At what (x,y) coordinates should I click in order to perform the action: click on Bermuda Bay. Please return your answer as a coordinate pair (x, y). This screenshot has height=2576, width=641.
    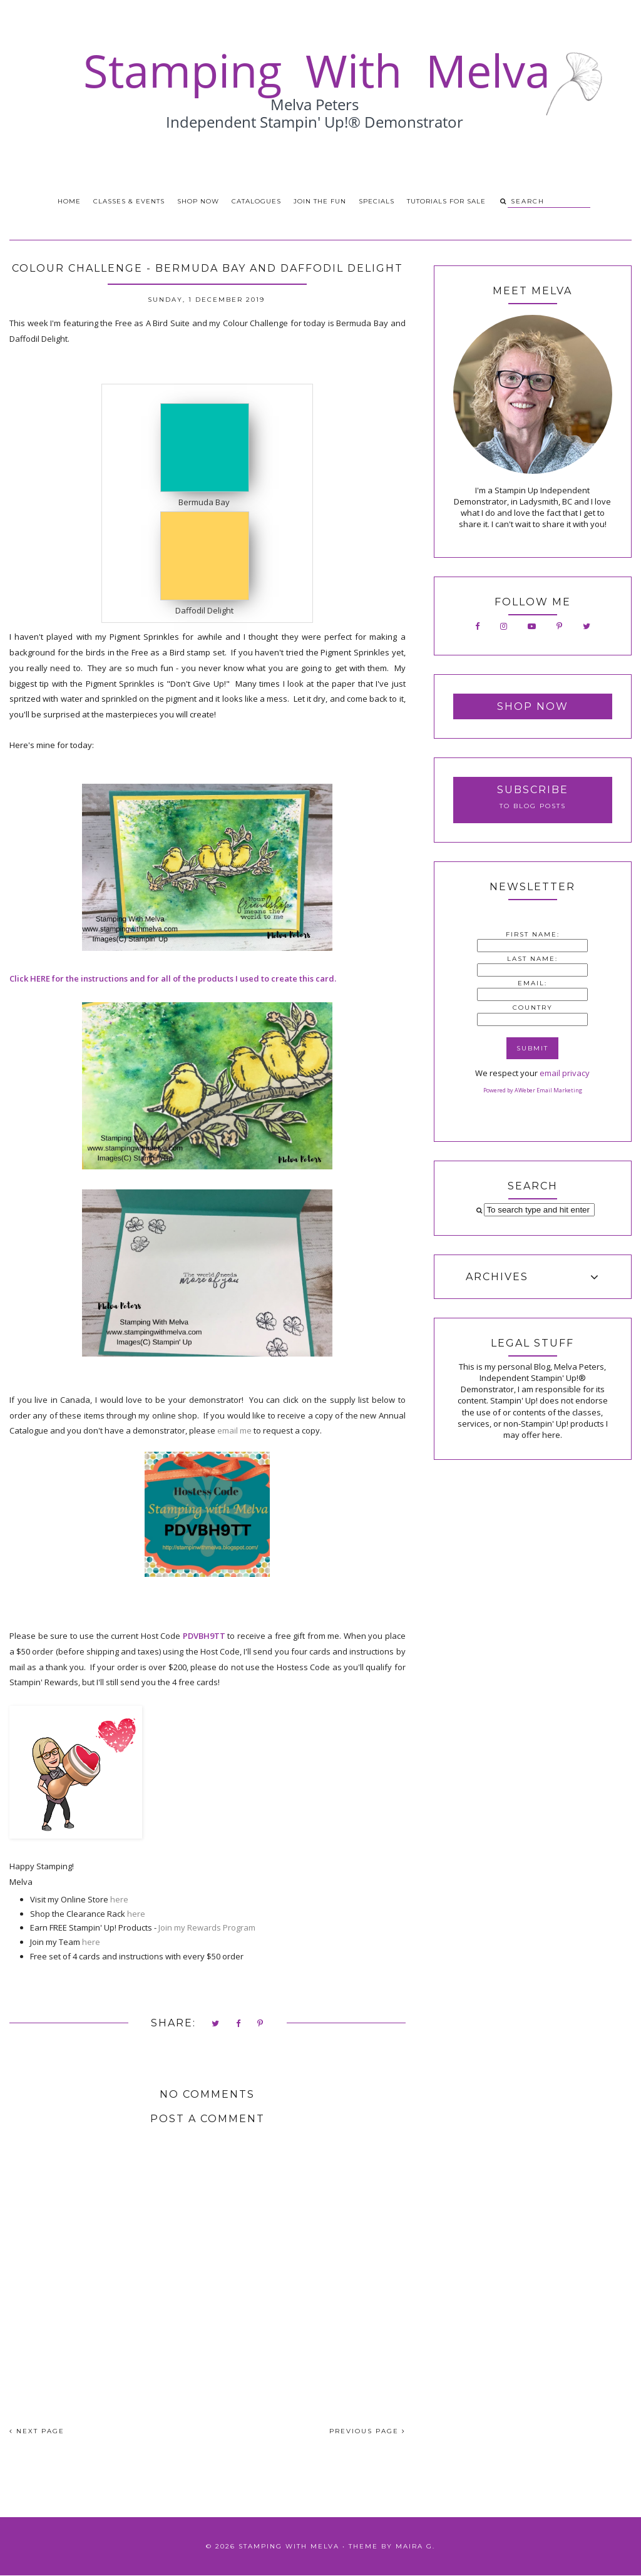
    Looking at the image, I should click on (204, 502).